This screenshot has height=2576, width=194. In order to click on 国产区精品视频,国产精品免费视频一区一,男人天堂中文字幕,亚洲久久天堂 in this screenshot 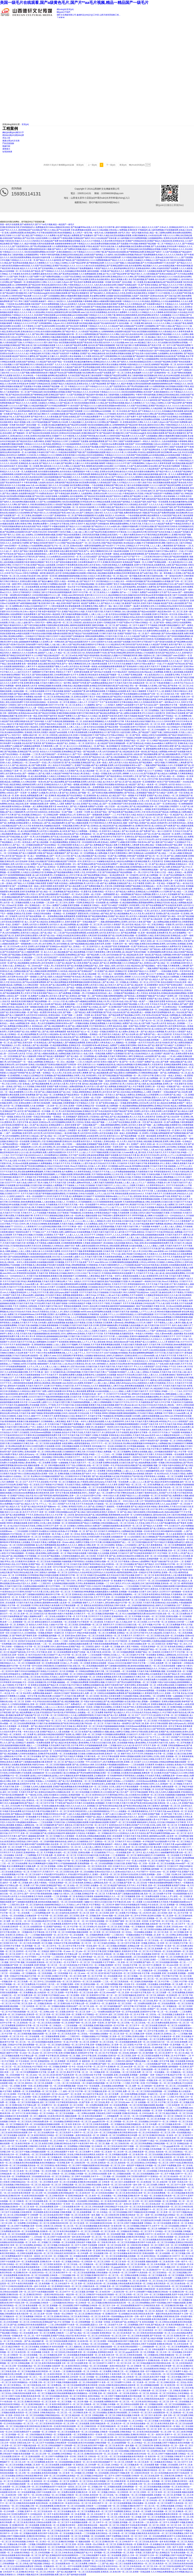, I will do `click(134, 872)`.